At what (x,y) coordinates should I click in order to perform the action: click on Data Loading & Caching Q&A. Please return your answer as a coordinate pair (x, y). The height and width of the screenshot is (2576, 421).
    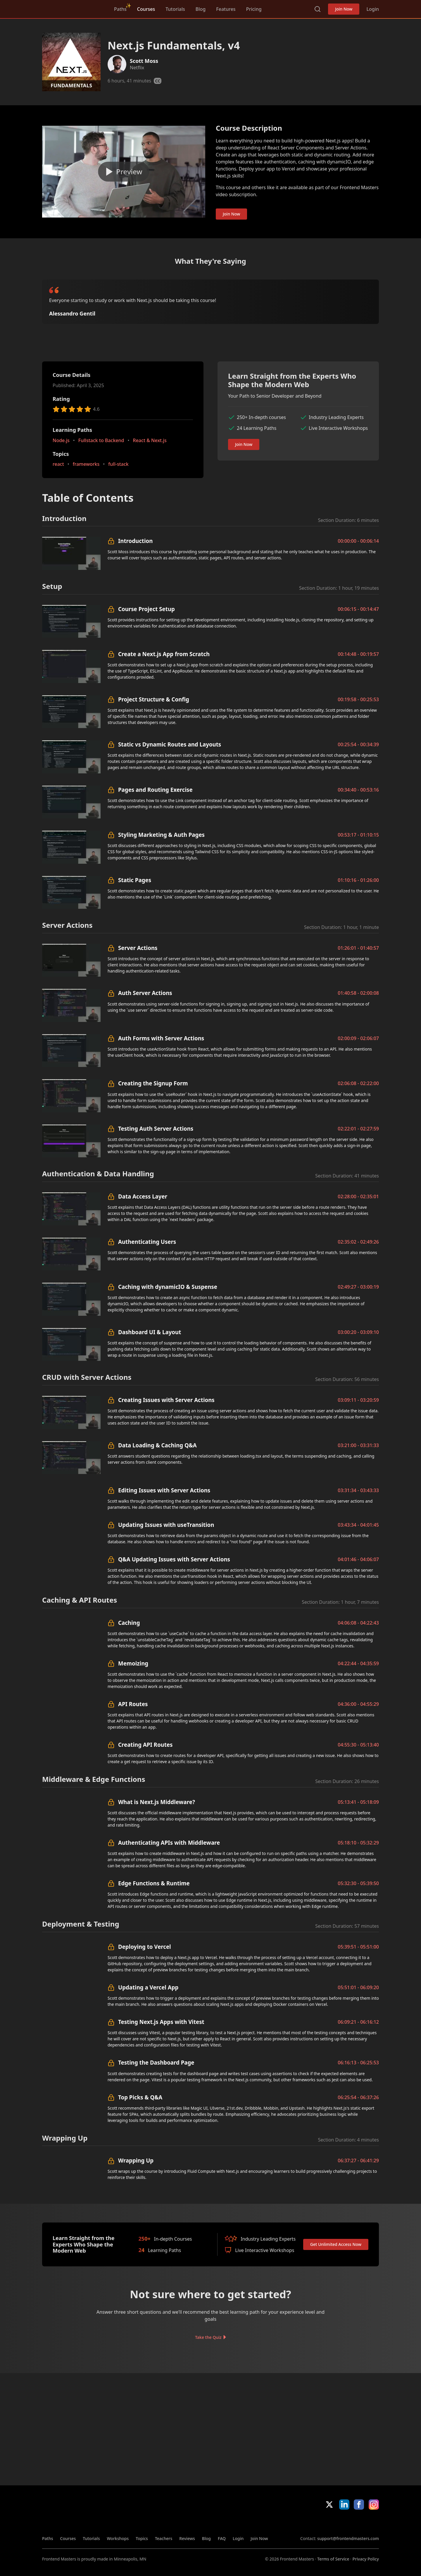
    Looking at the image, I should click on (157, 1445).